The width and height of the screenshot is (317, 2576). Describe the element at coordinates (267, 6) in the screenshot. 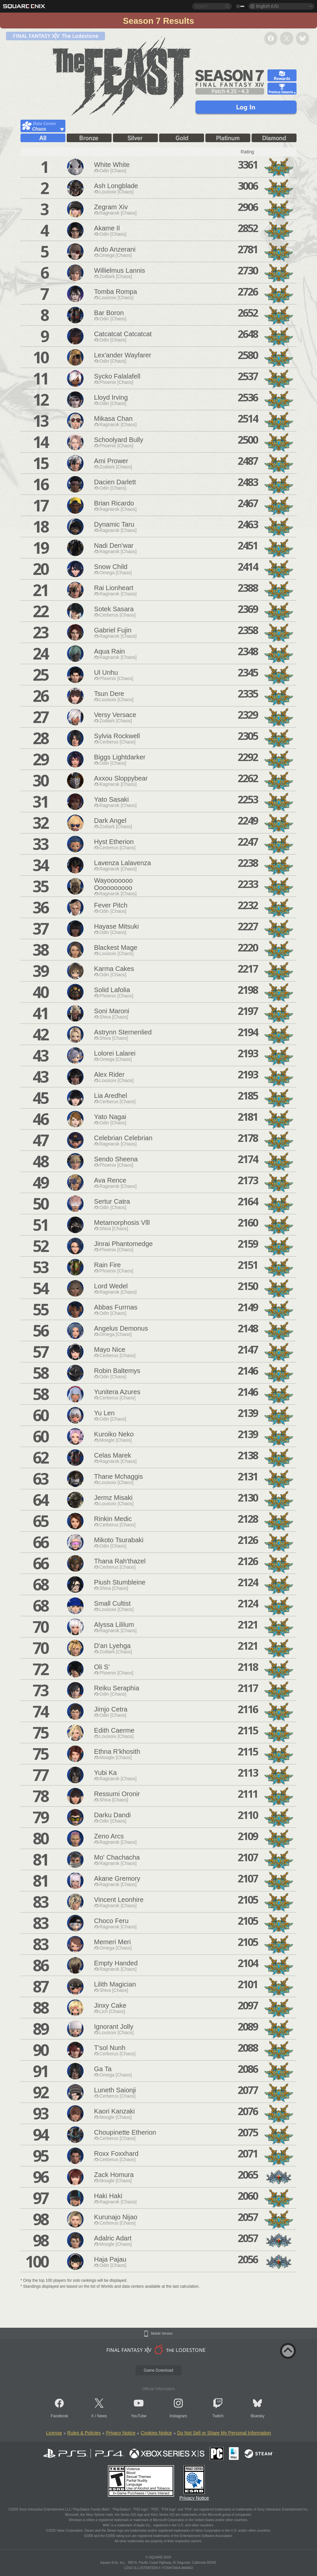

I see `English (US)` at that location.